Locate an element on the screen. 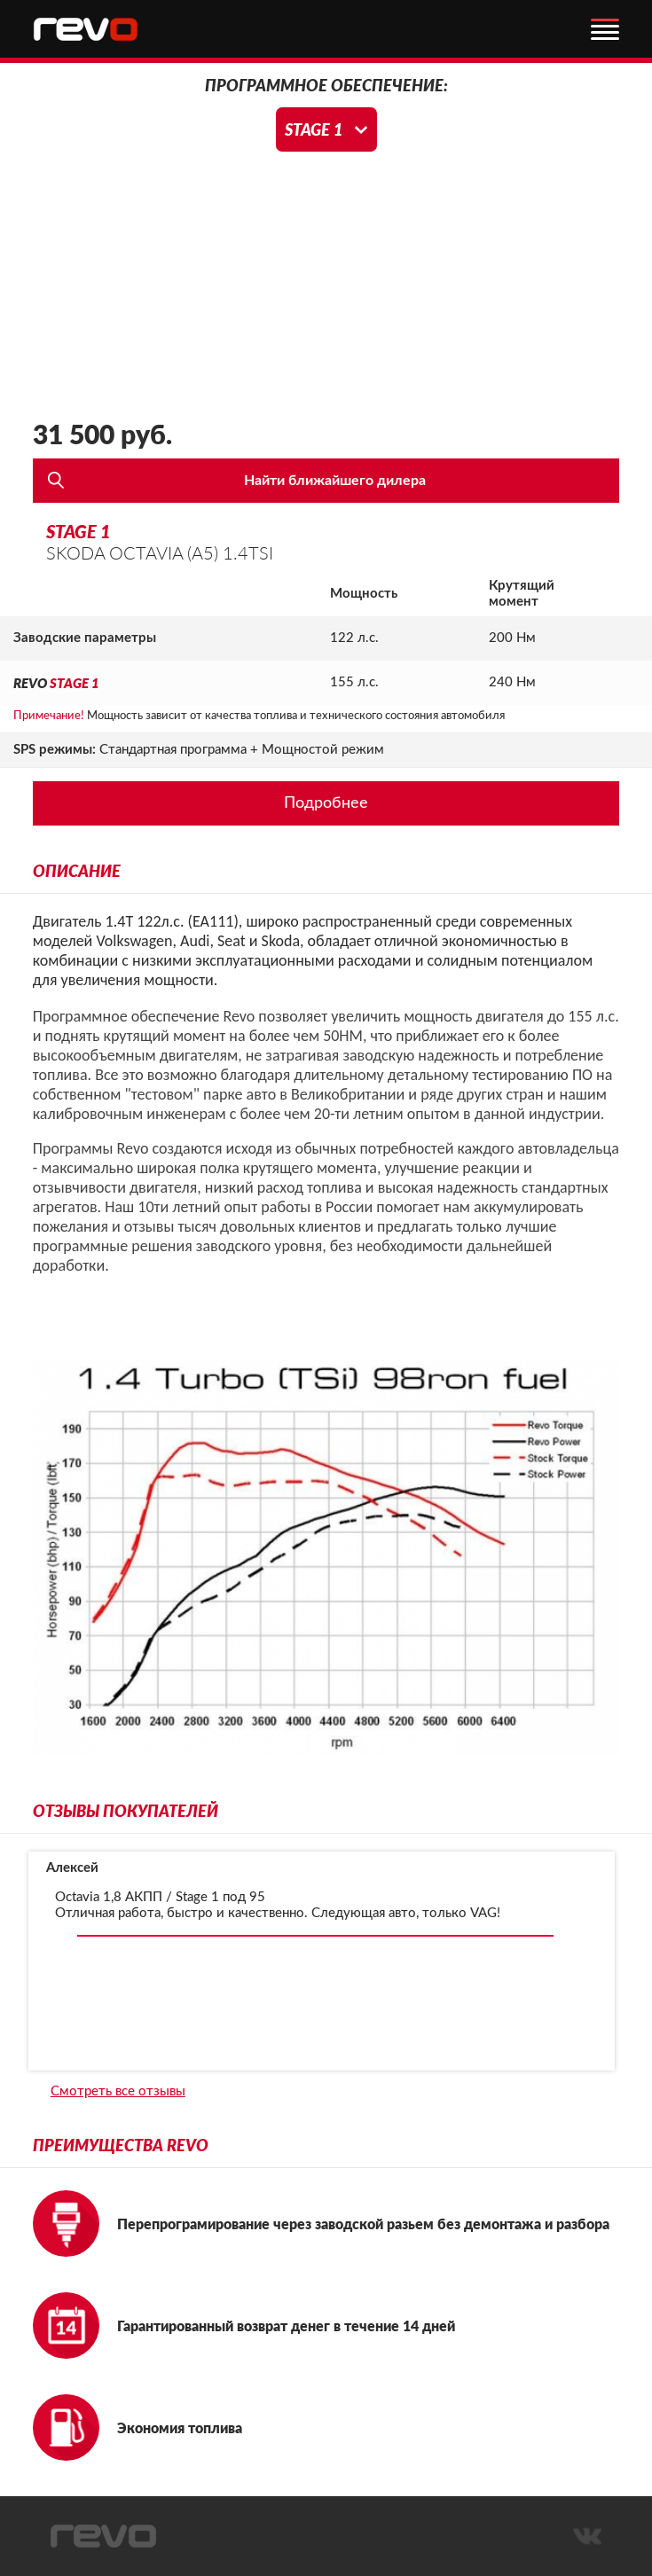  Найти ближайшего дилера is located at coordinates (335, 481).